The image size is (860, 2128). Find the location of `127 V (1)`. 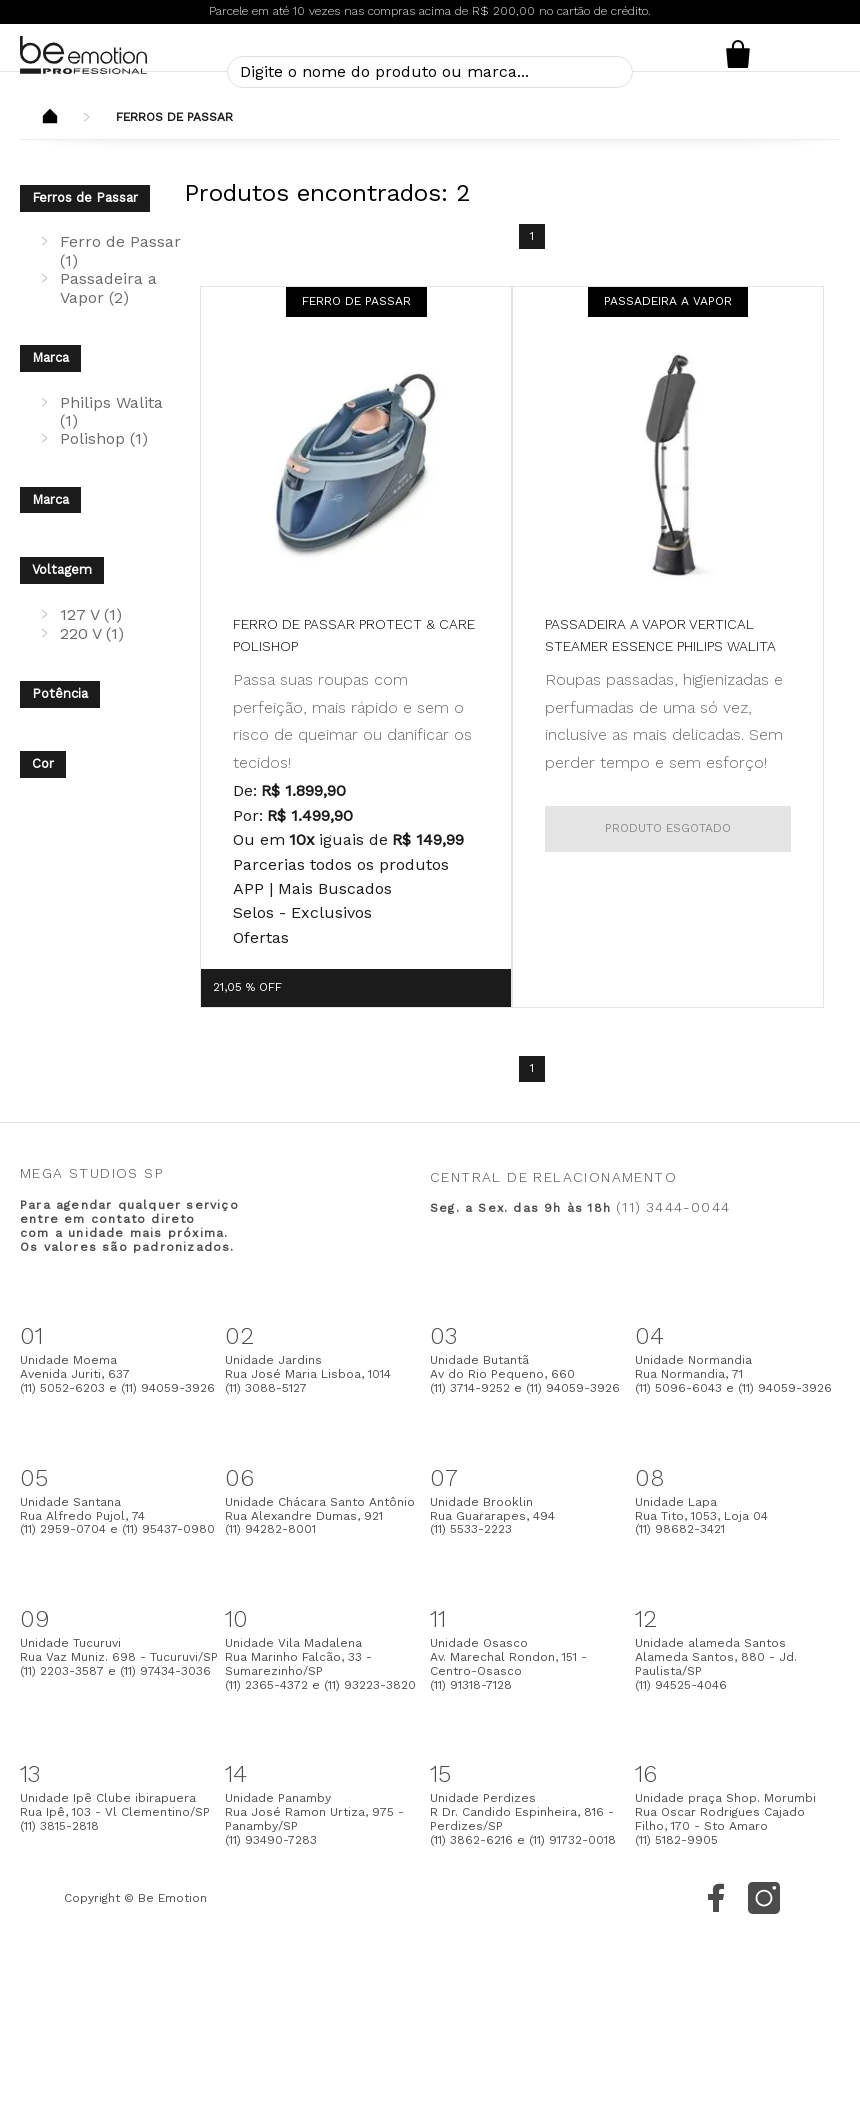

127 V (1) is located at coordinates (91, 614).